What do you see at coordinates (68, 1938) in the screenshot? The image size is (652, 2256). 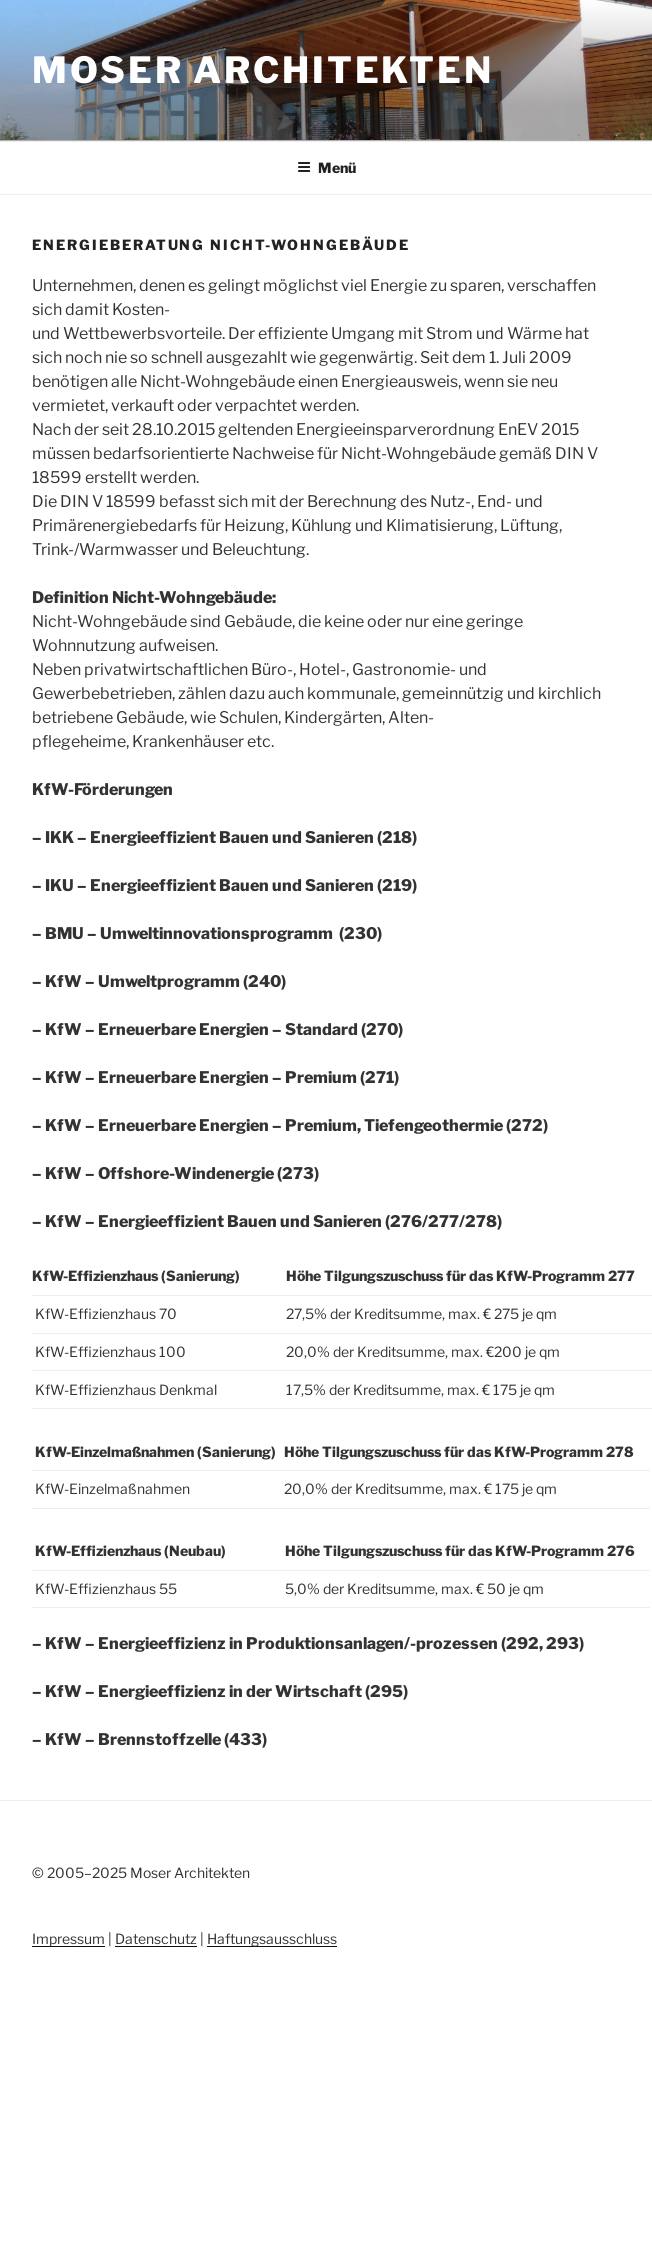 I see `Impressum` at bounding box center [68, 1938].